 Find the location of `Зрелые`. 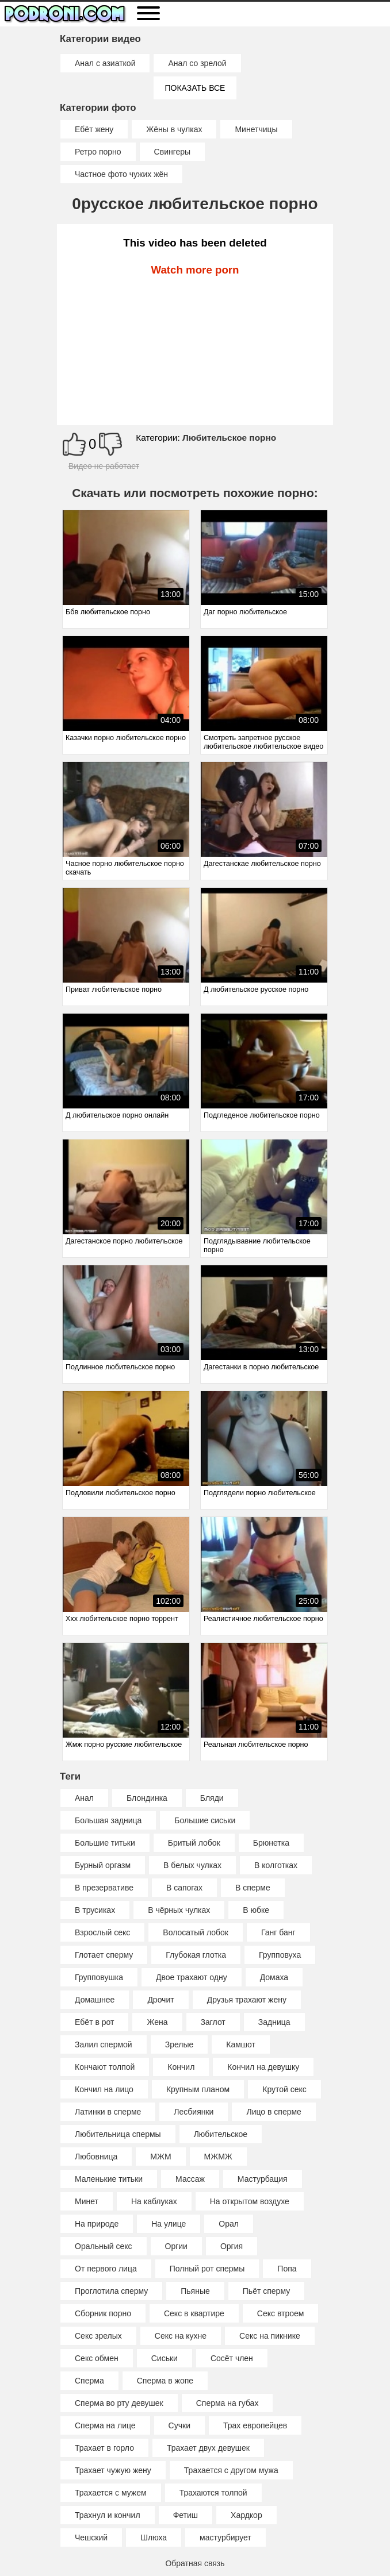

Зрелые is located at coordinates (179, 2044).